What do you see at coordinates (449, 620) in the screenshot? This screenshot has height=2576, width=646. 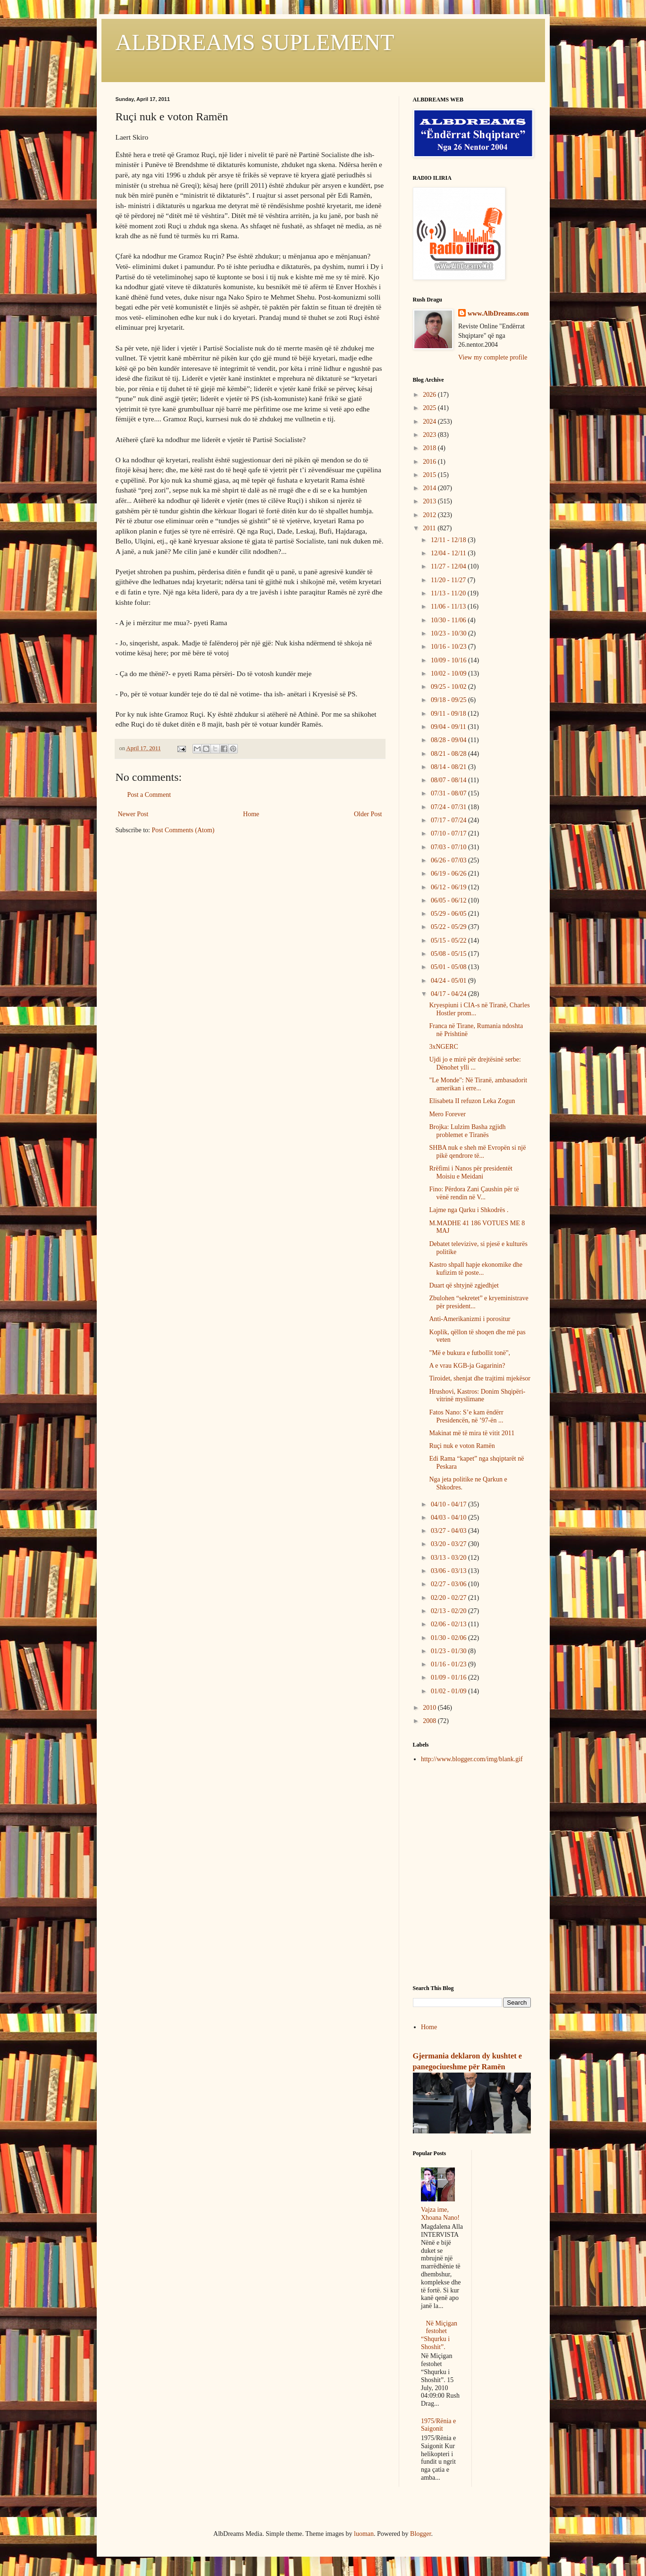 I see `10/30 - 11/06` at bounding box center [449, 620].